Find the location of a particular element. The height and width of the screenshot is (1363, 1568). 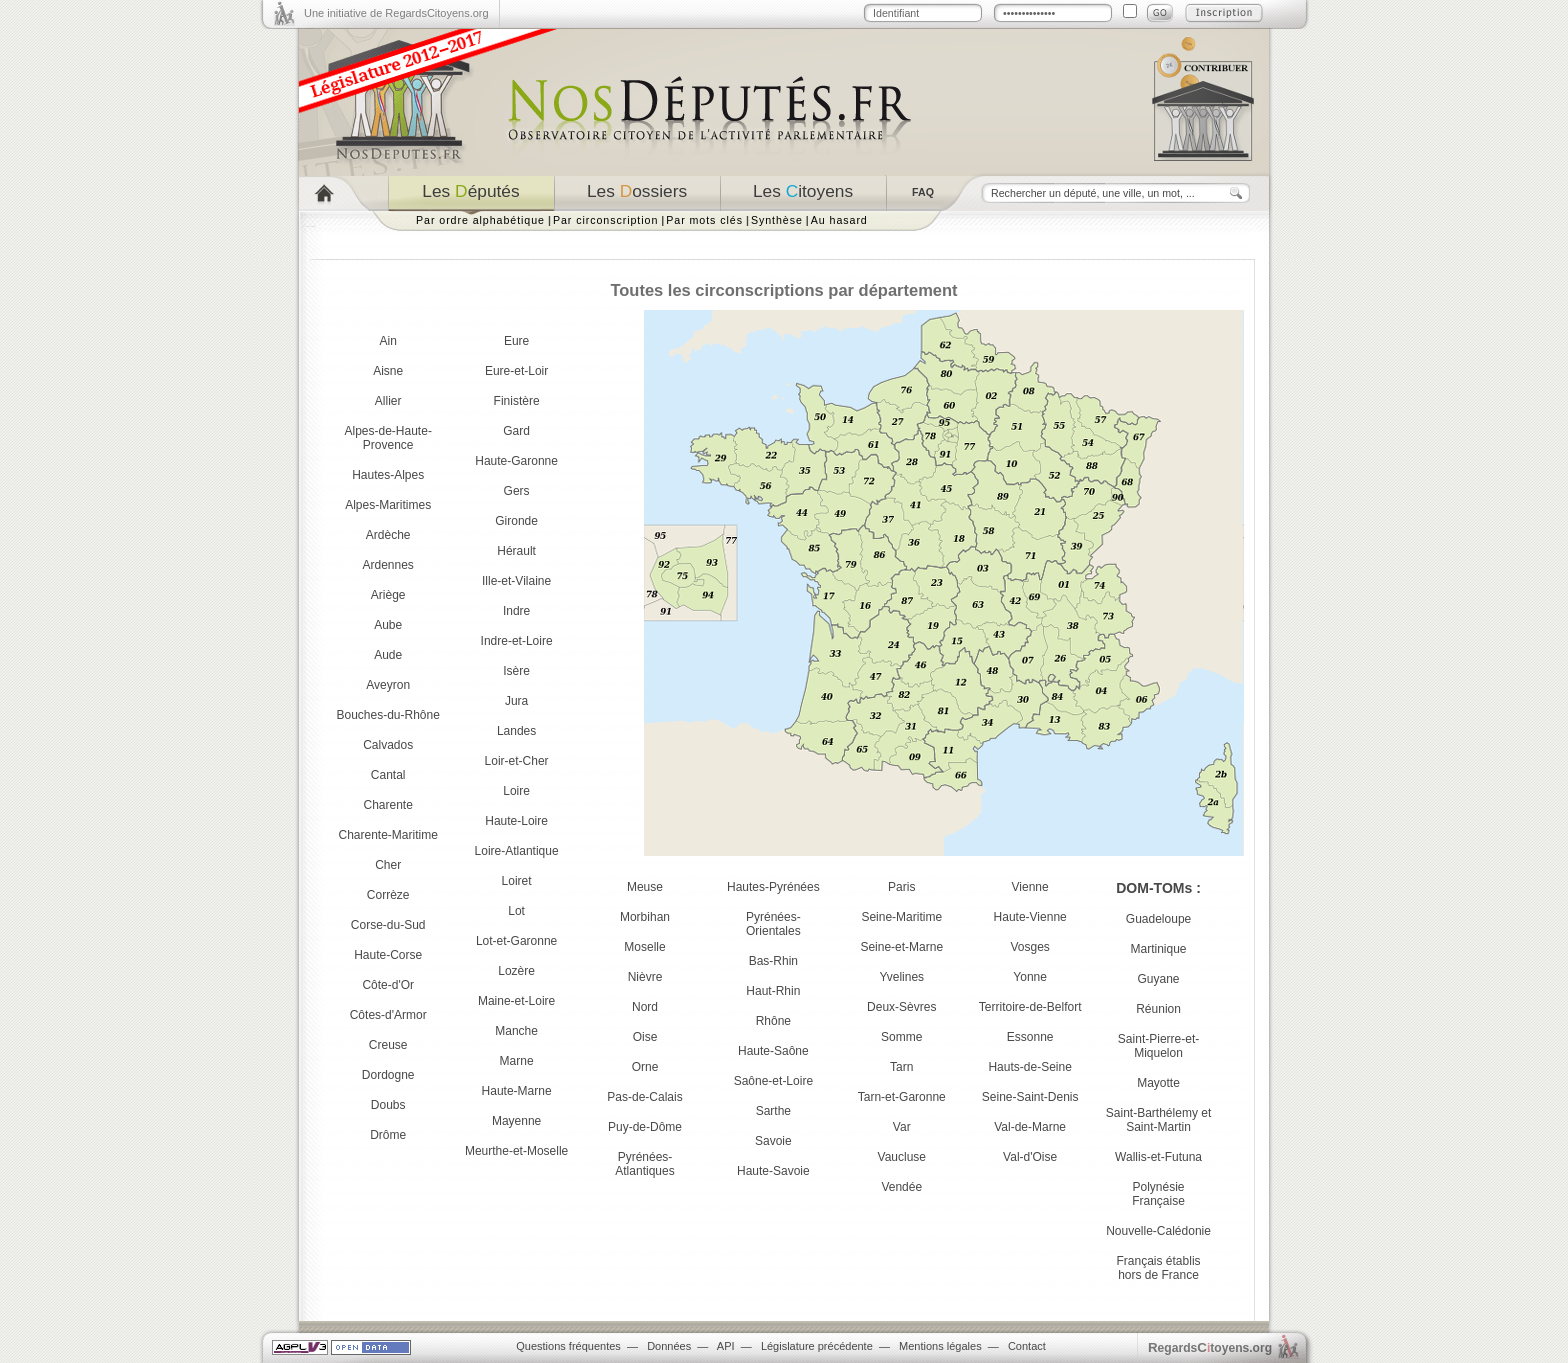

Alpes-Maritimes is located at coordinates (388, 505).